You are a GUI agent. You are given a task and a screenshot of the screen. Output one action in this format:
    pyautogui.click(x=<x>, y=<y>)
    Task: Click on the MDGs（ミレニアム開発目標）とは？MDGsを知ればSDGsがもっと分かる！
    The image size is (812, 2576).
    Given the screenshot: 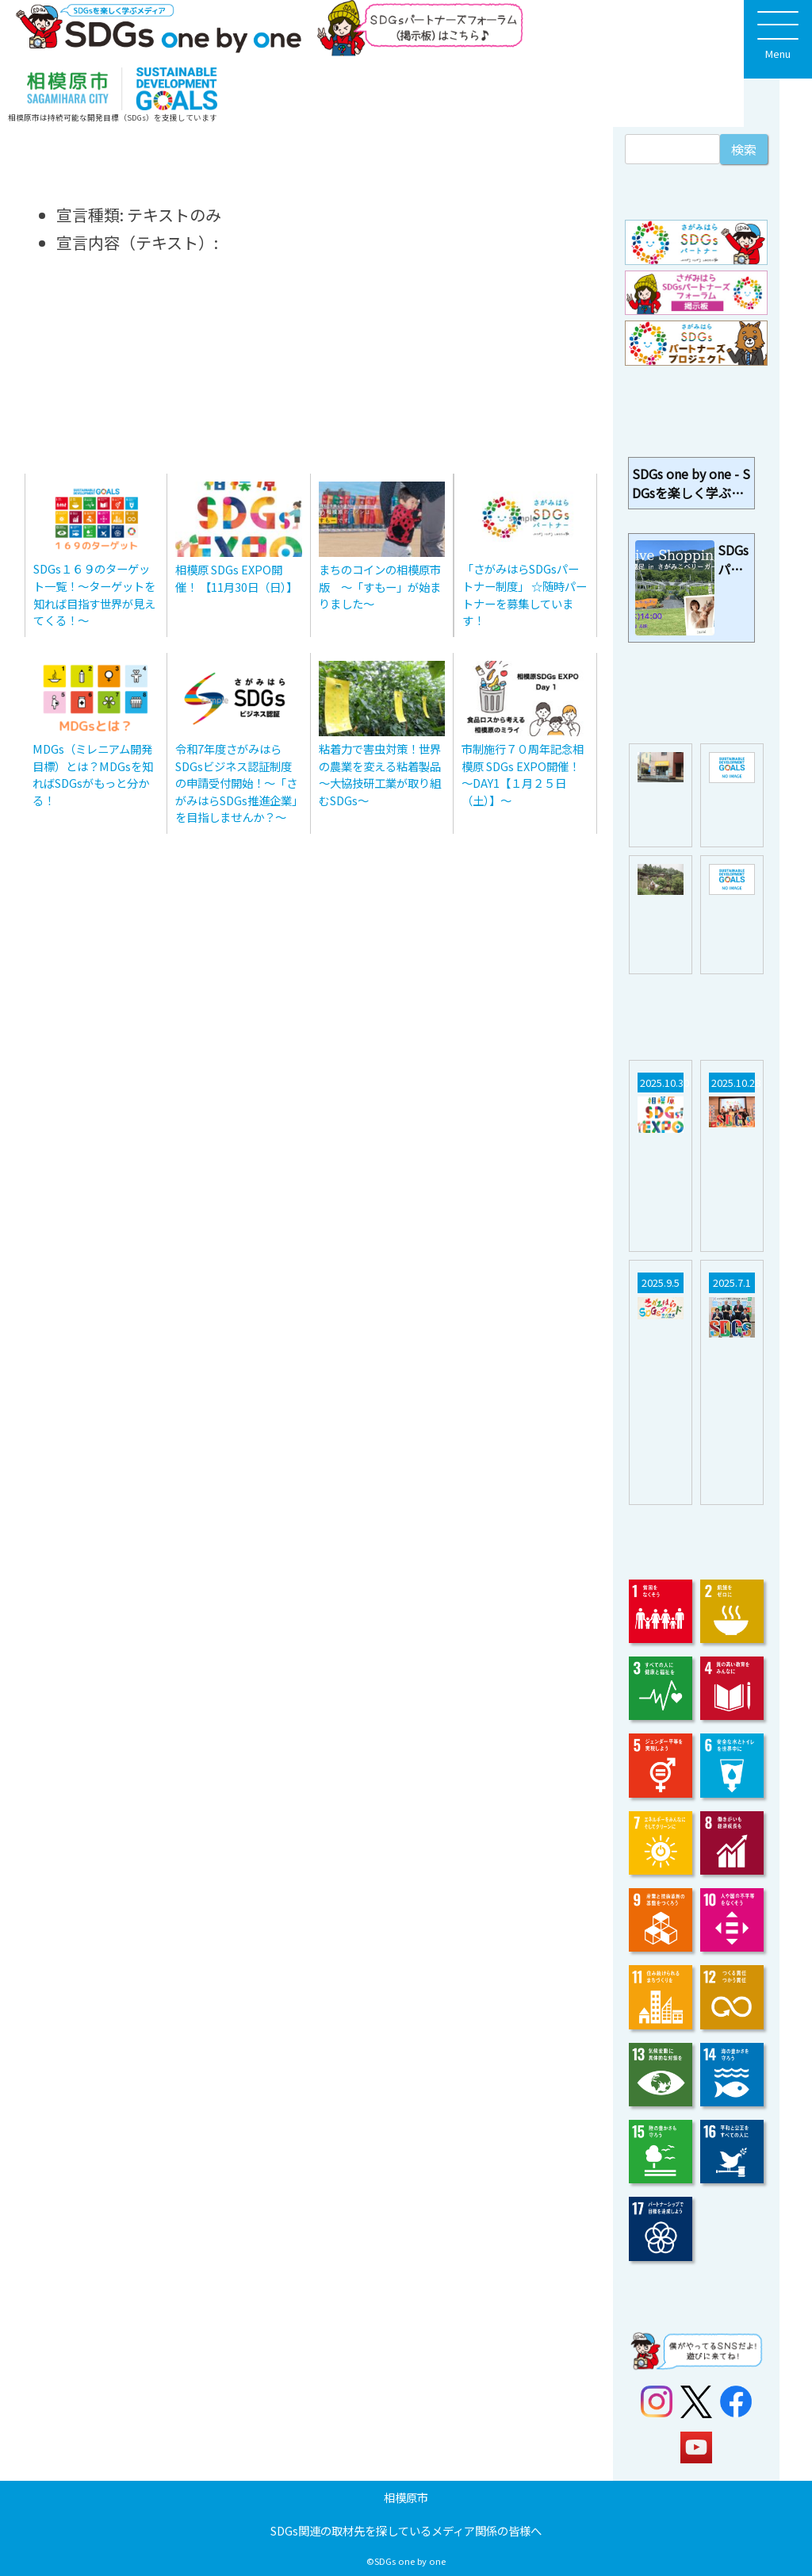 What is the action you would take?
    pyautogui.click(x=93, y=774)
    